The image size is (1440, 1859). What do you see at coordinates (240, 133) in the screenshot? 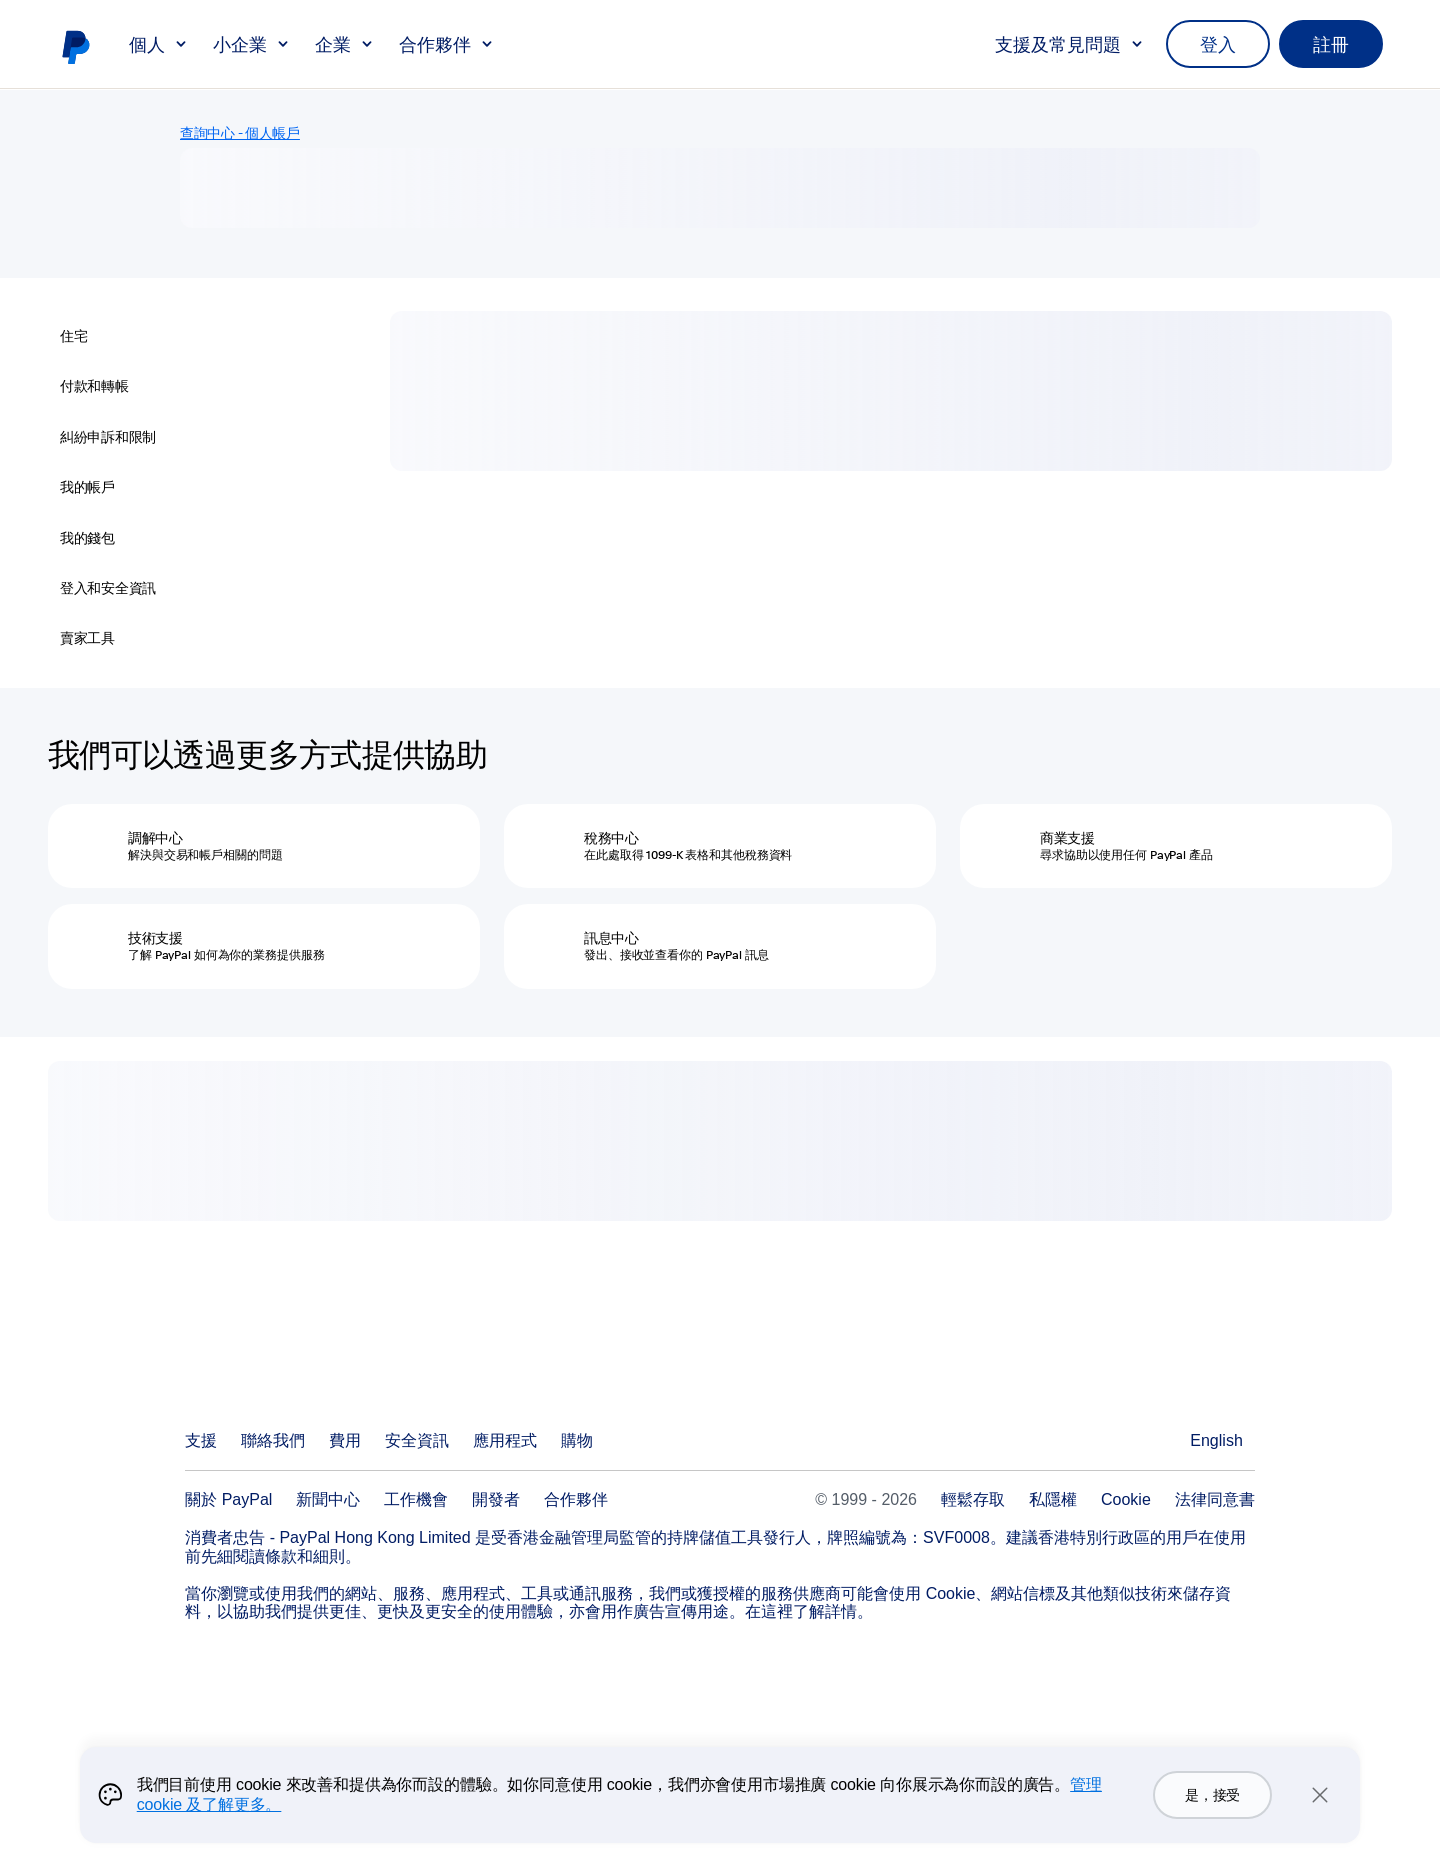
I see `查詢中心 - 個人帳戶` at bounding box center [240, 133].